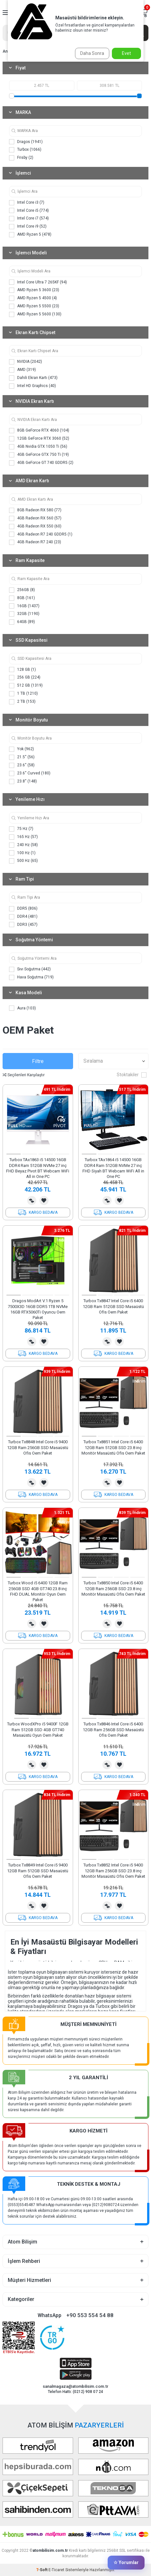  Describe the element at coordinates (44, 1200) in the screenshot. I see `Favorilerime Ekle` at that location.